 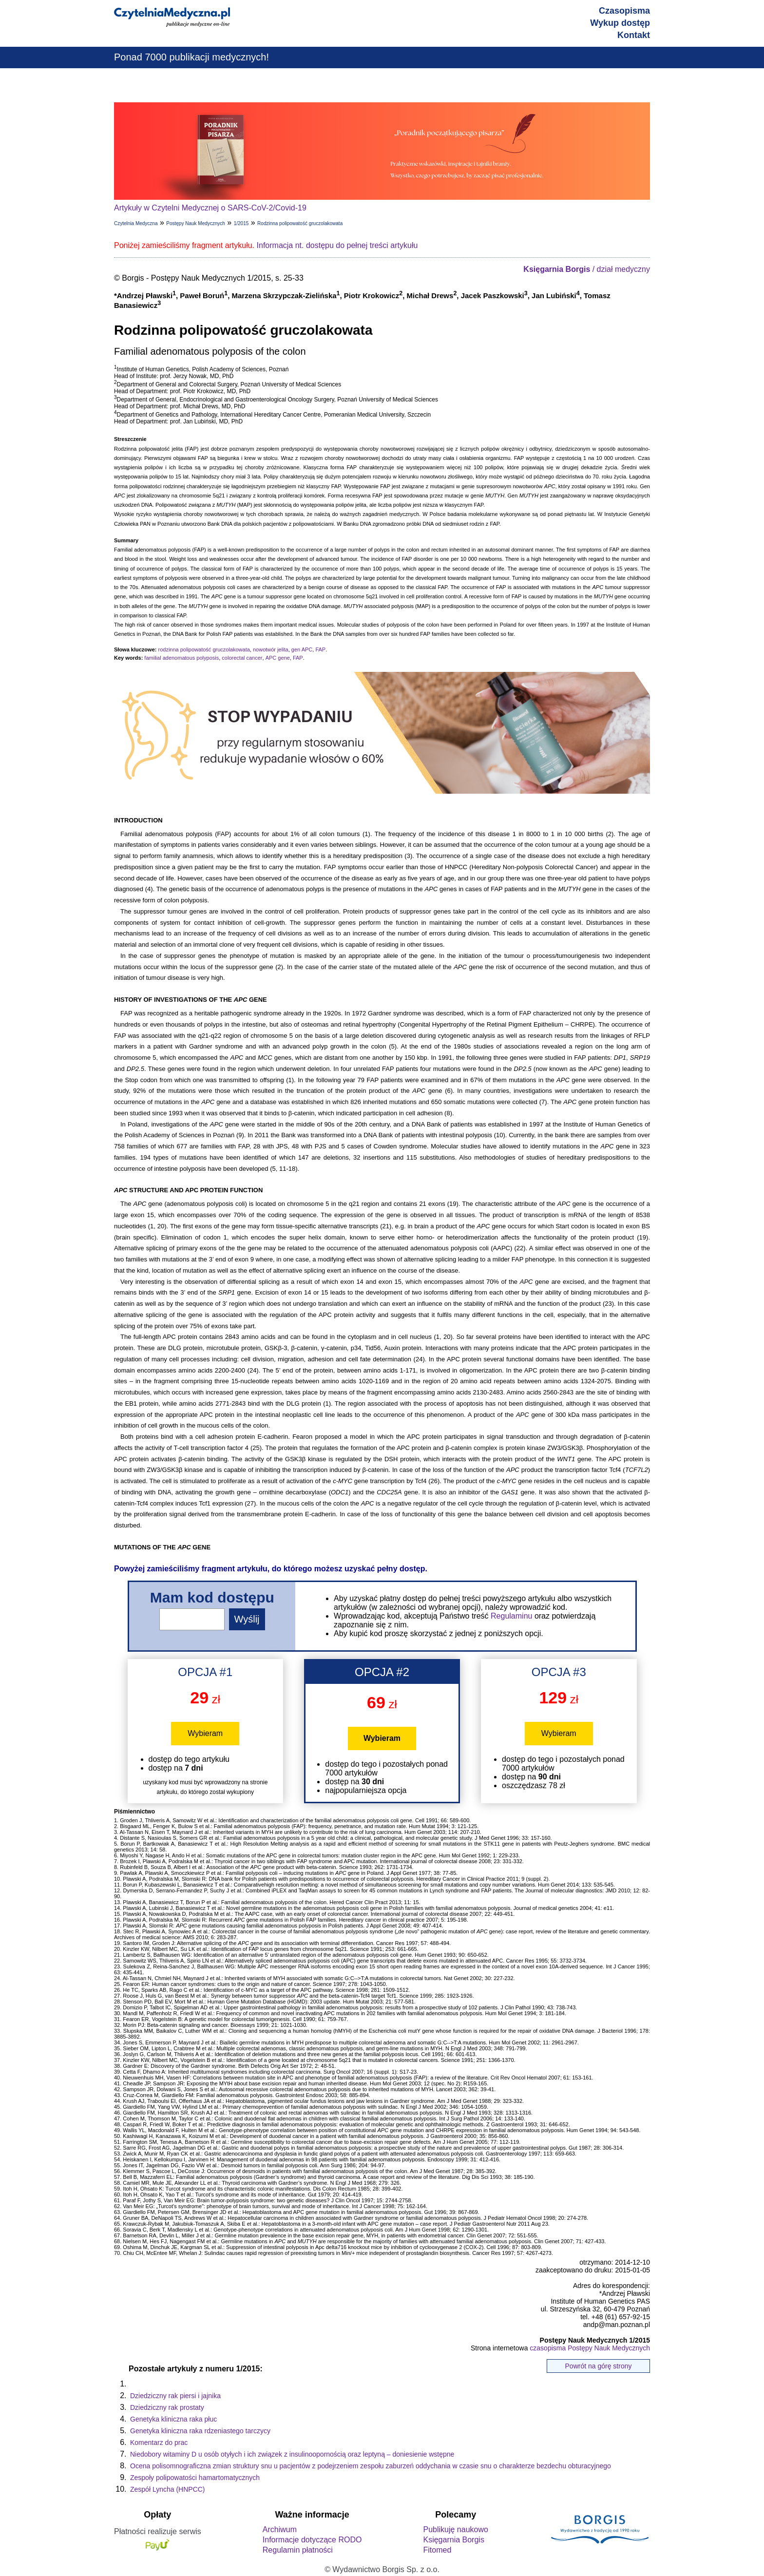 I want to click on nowotwór jelita, so click(x=270, y=649).